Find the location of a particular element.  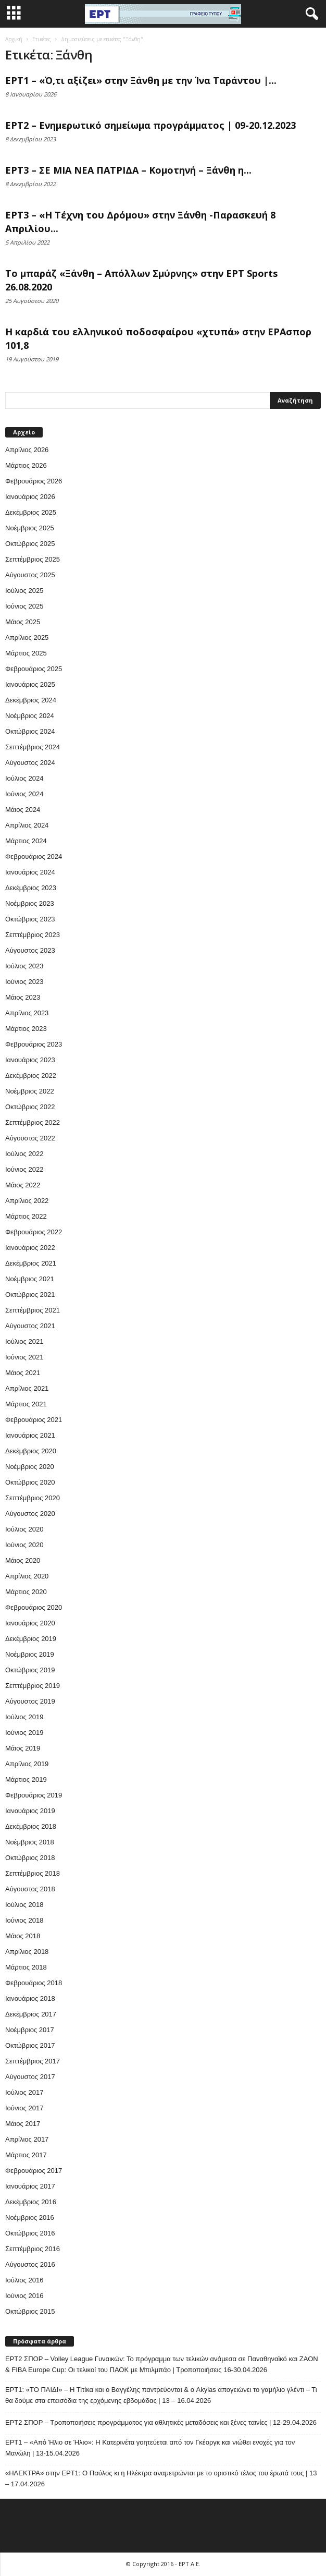

Νοέμβριος 2017 is located at coordinates (29, 2030).